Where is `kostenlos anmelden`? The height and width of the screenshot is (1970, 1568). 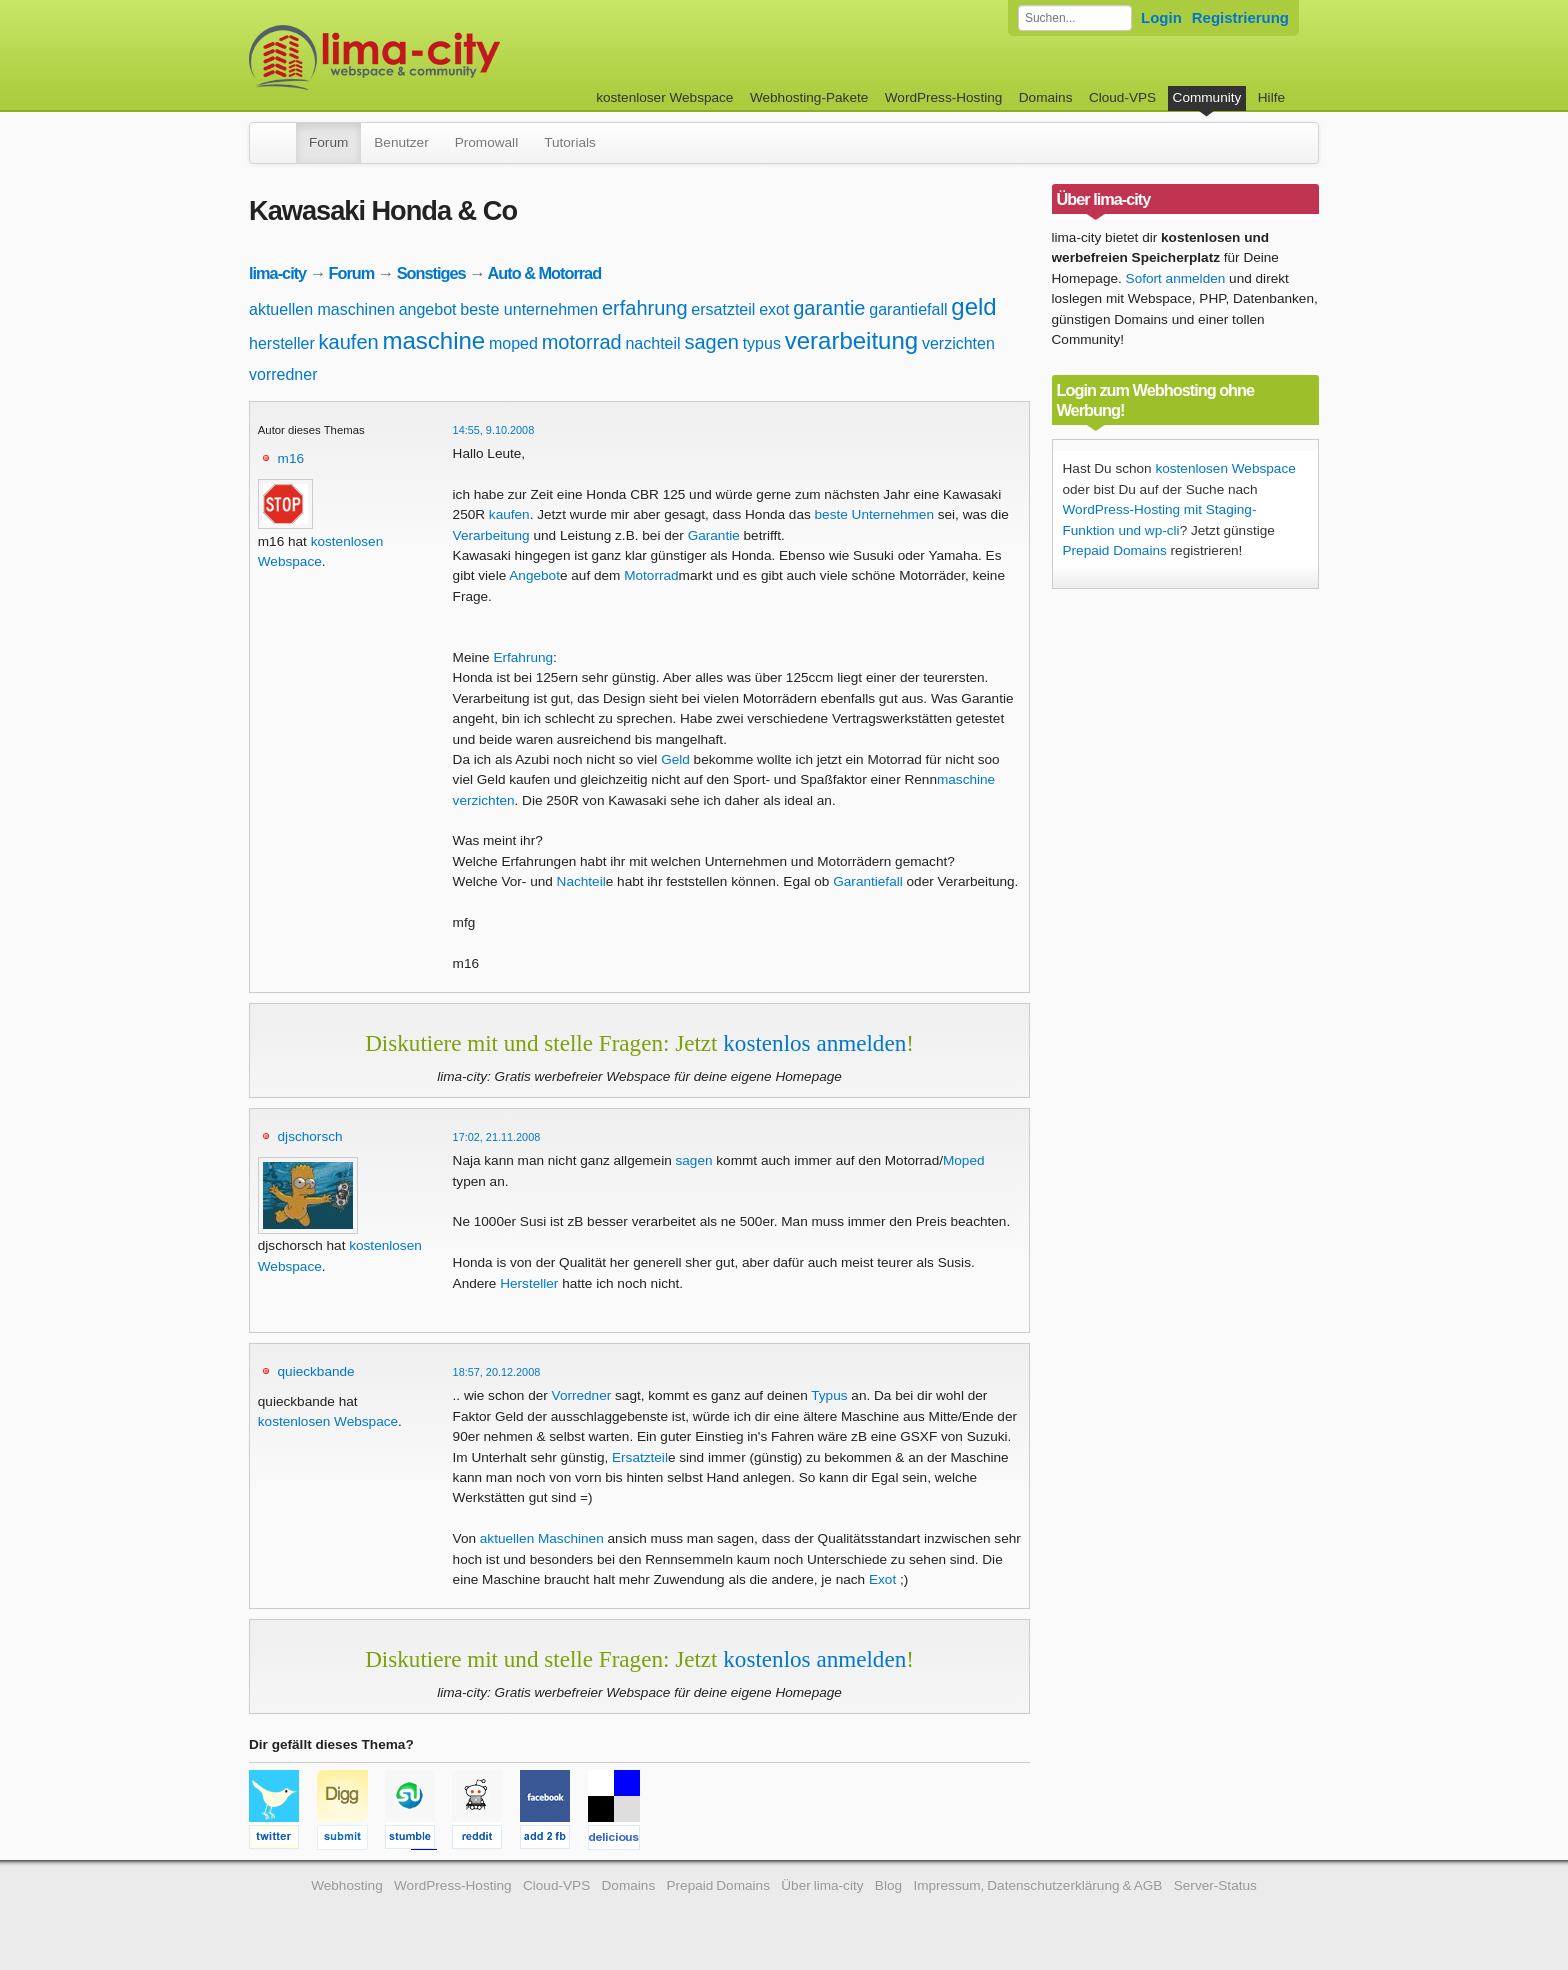 kostenlos anmelden is located at coordinates (814, 1043).